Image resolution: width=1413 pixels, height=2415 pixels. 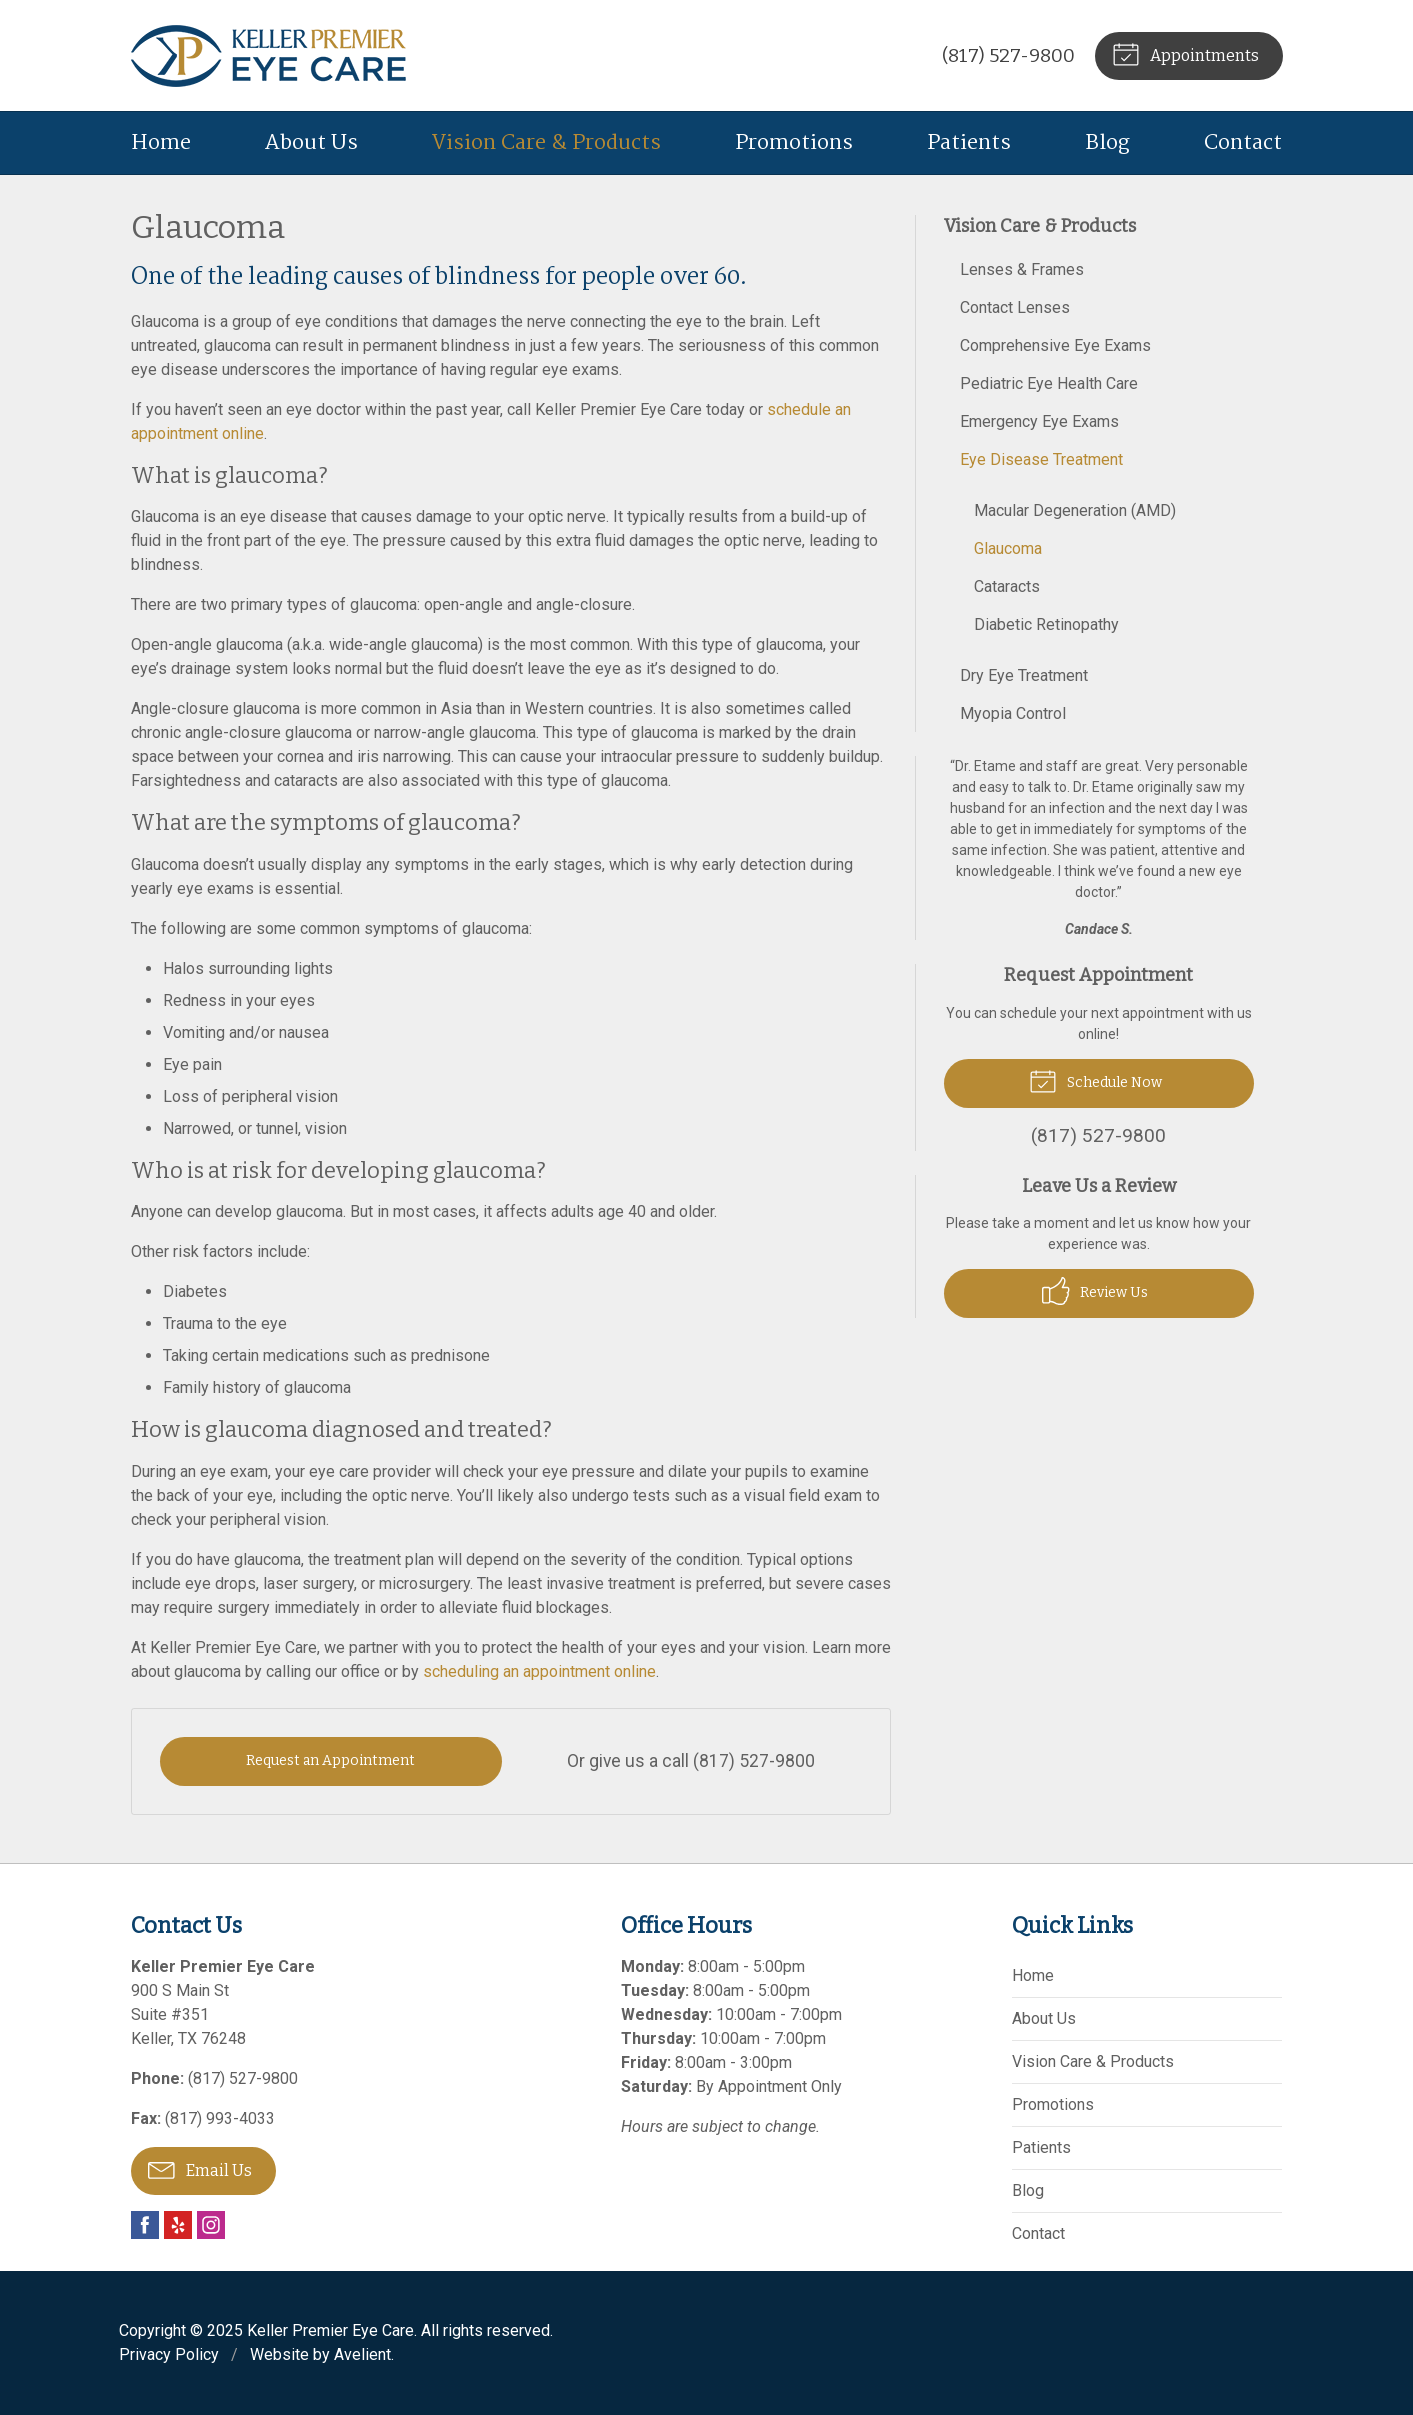 What do you see at coordinates (1007, 586) in the screenshot?
I see `Cataracts` at bounding box center [1007, 586].